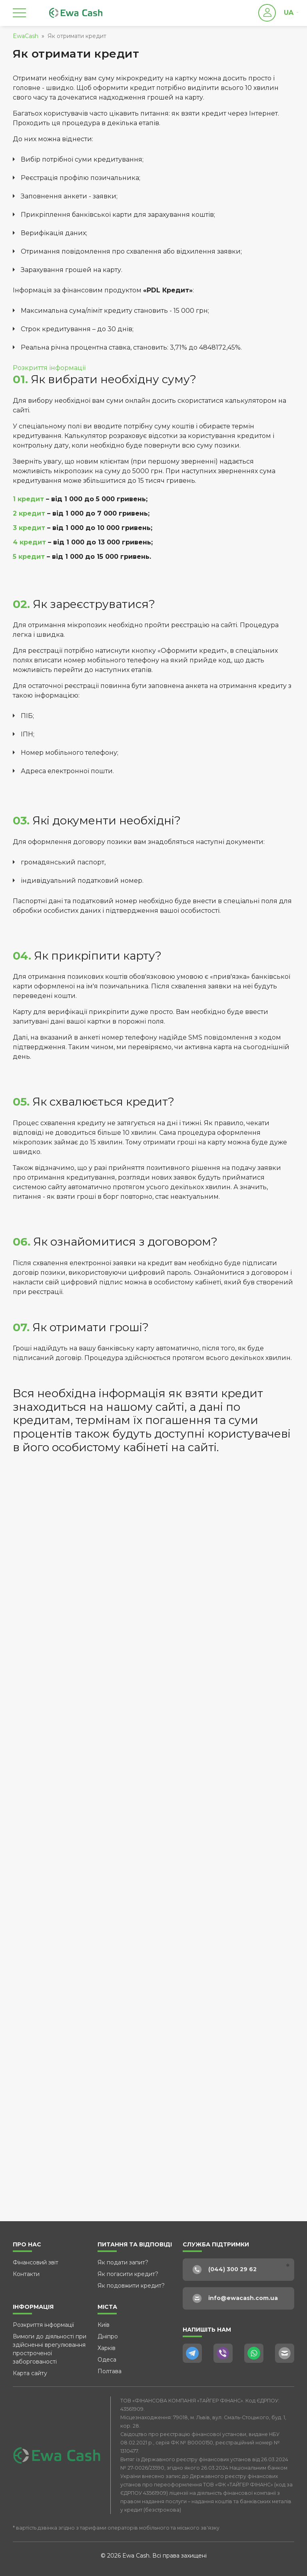 This screenshot has width=307, height=2576. I want to click on Дніпро, so click(108, 2336).